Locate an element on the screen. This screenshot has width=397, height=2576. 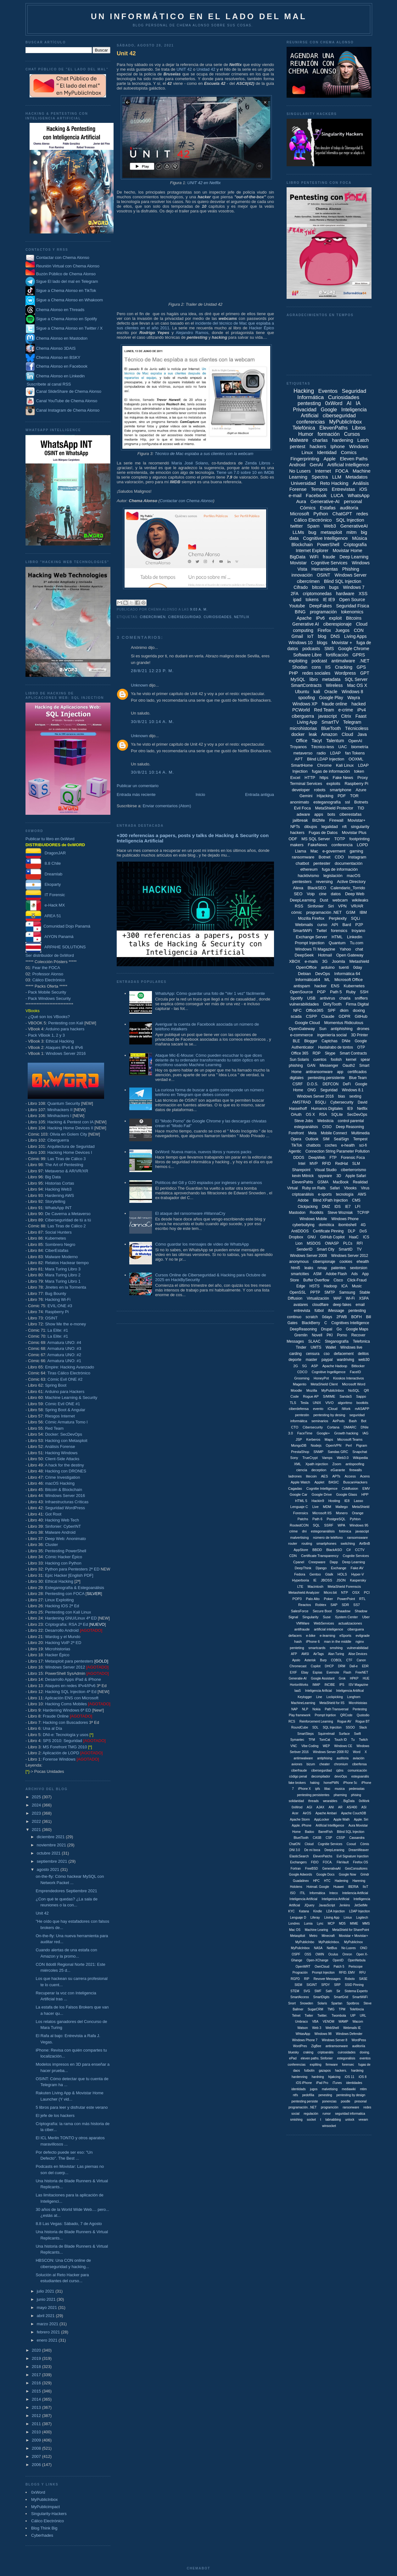
Google is located at coordinates (329, 409).